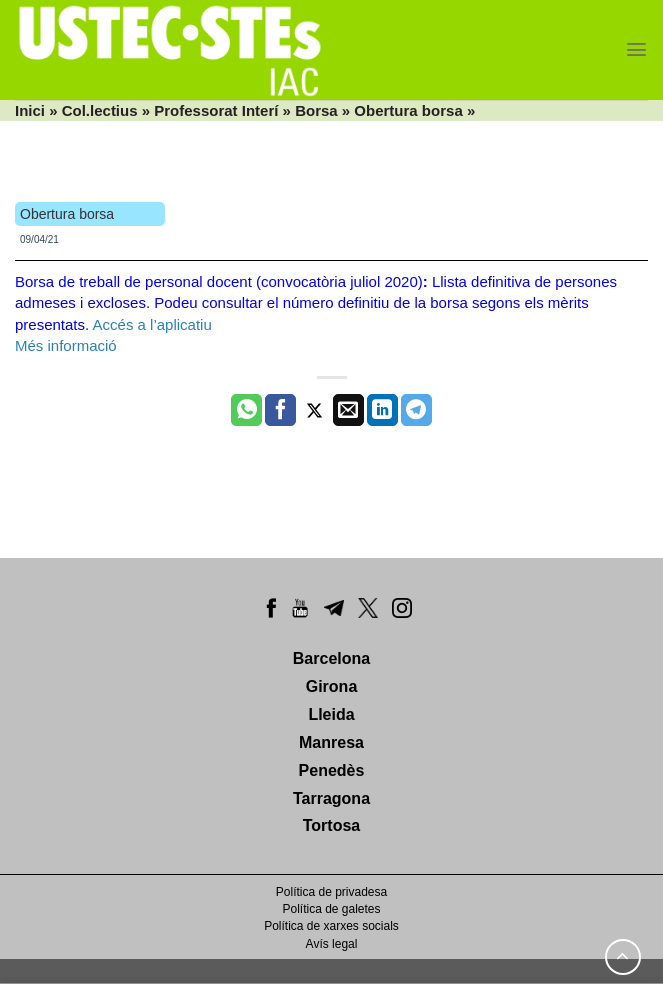 This screenshot has height=984, width=663. Describe the element at coordinates (332, 770) in the screenshot. I see `Penedès` at that location.